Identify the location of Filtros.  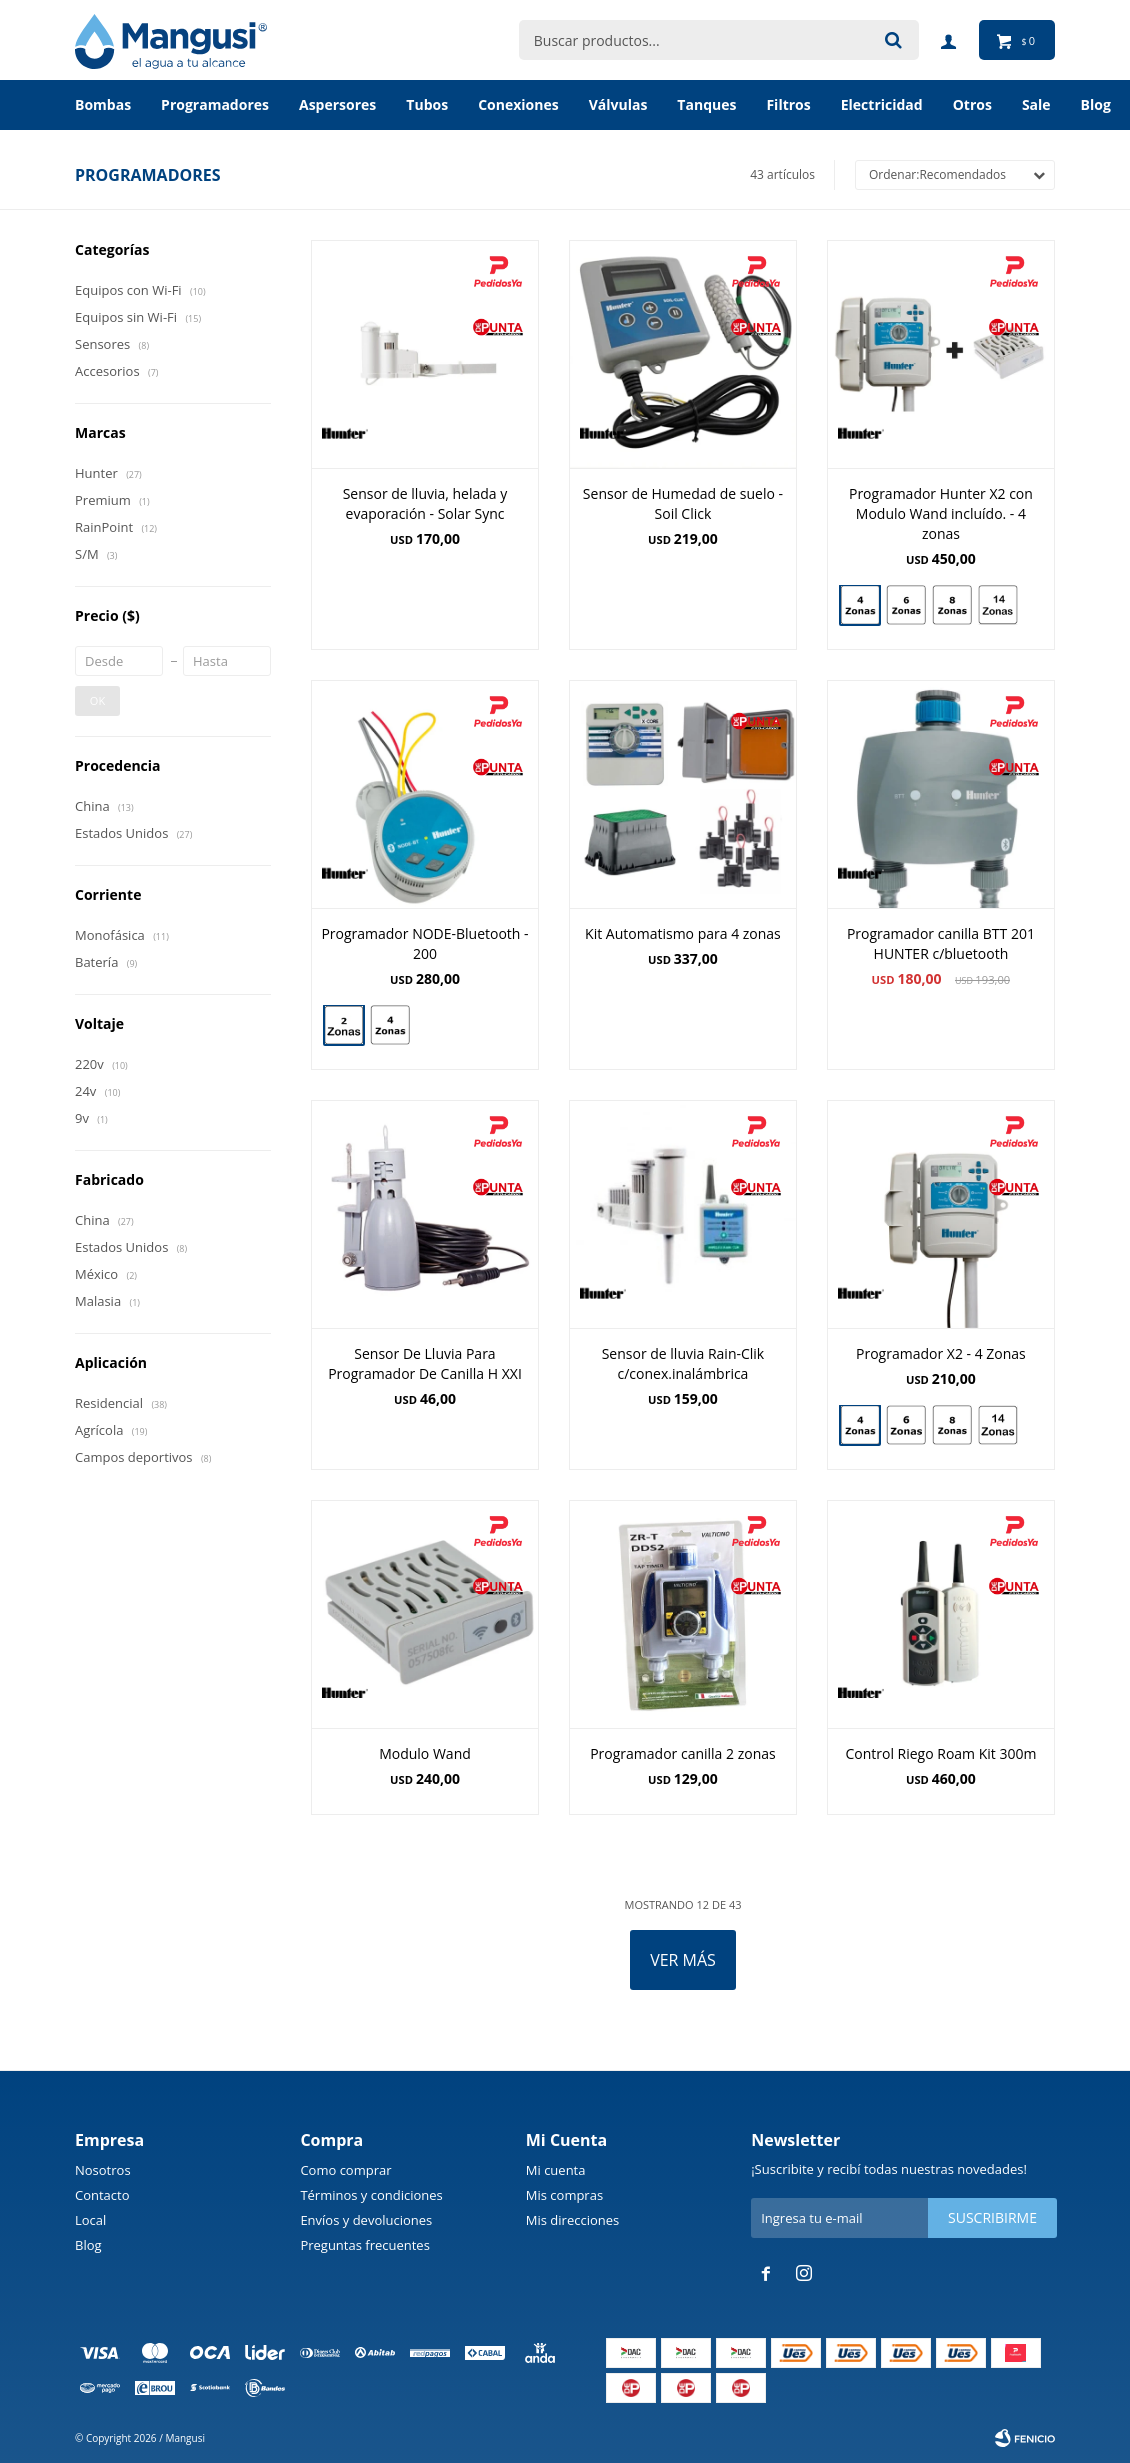
(788, 104).